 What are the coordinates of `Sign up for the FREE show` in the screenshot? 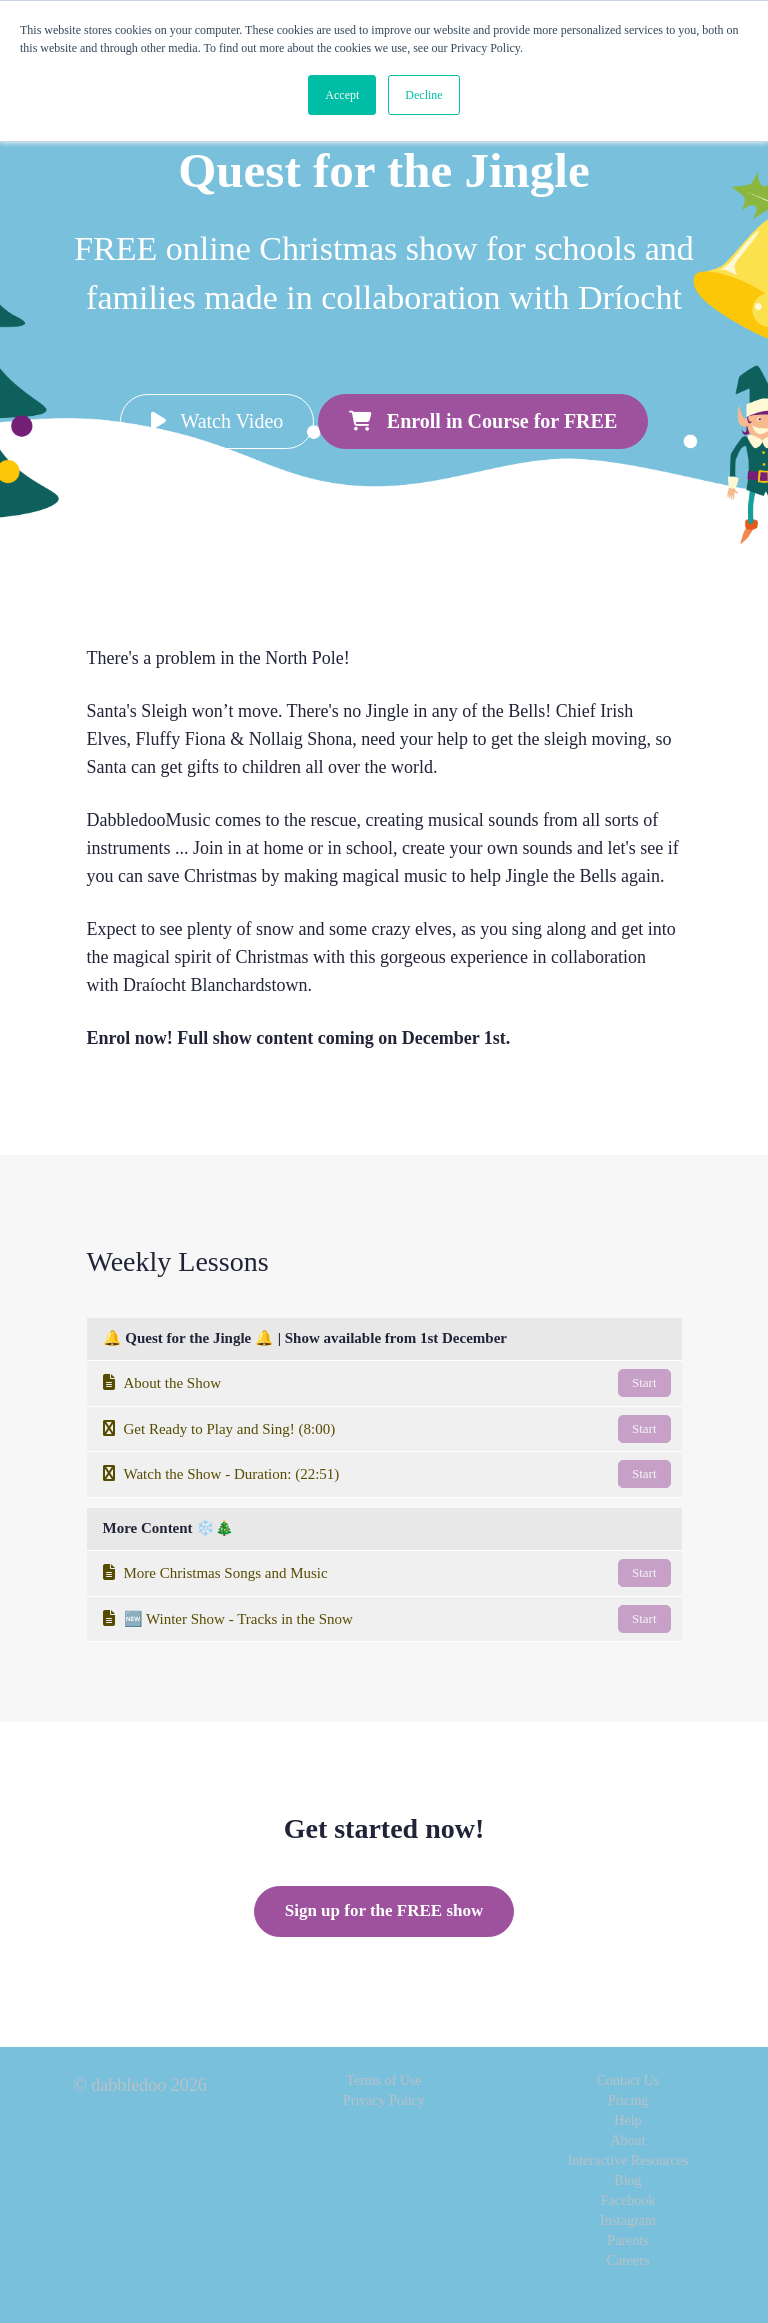 It's located at (384, 1910).